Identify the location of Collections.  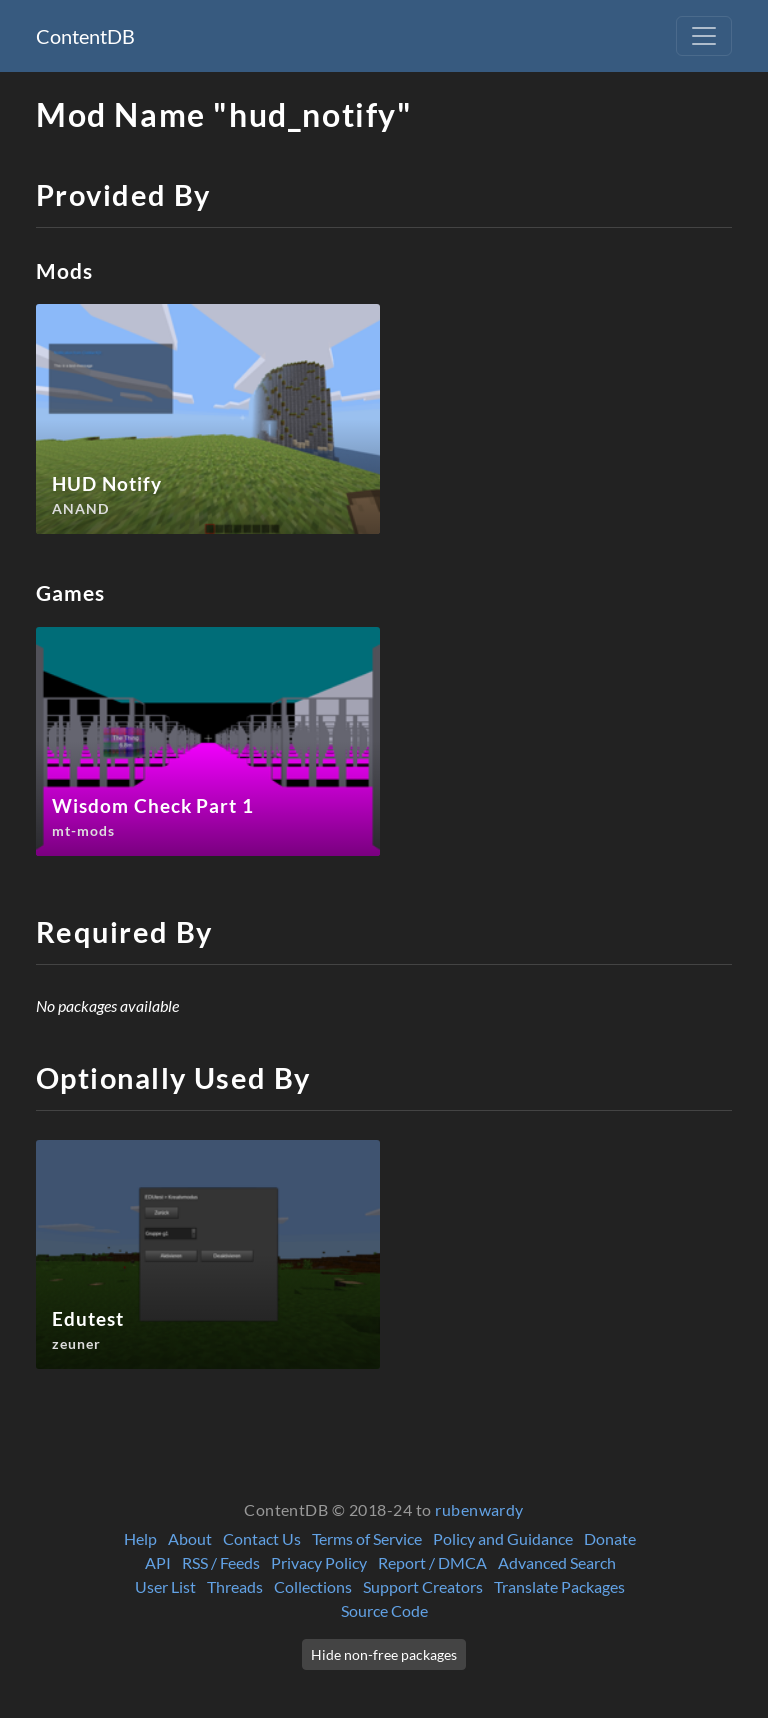
(313, 1586).